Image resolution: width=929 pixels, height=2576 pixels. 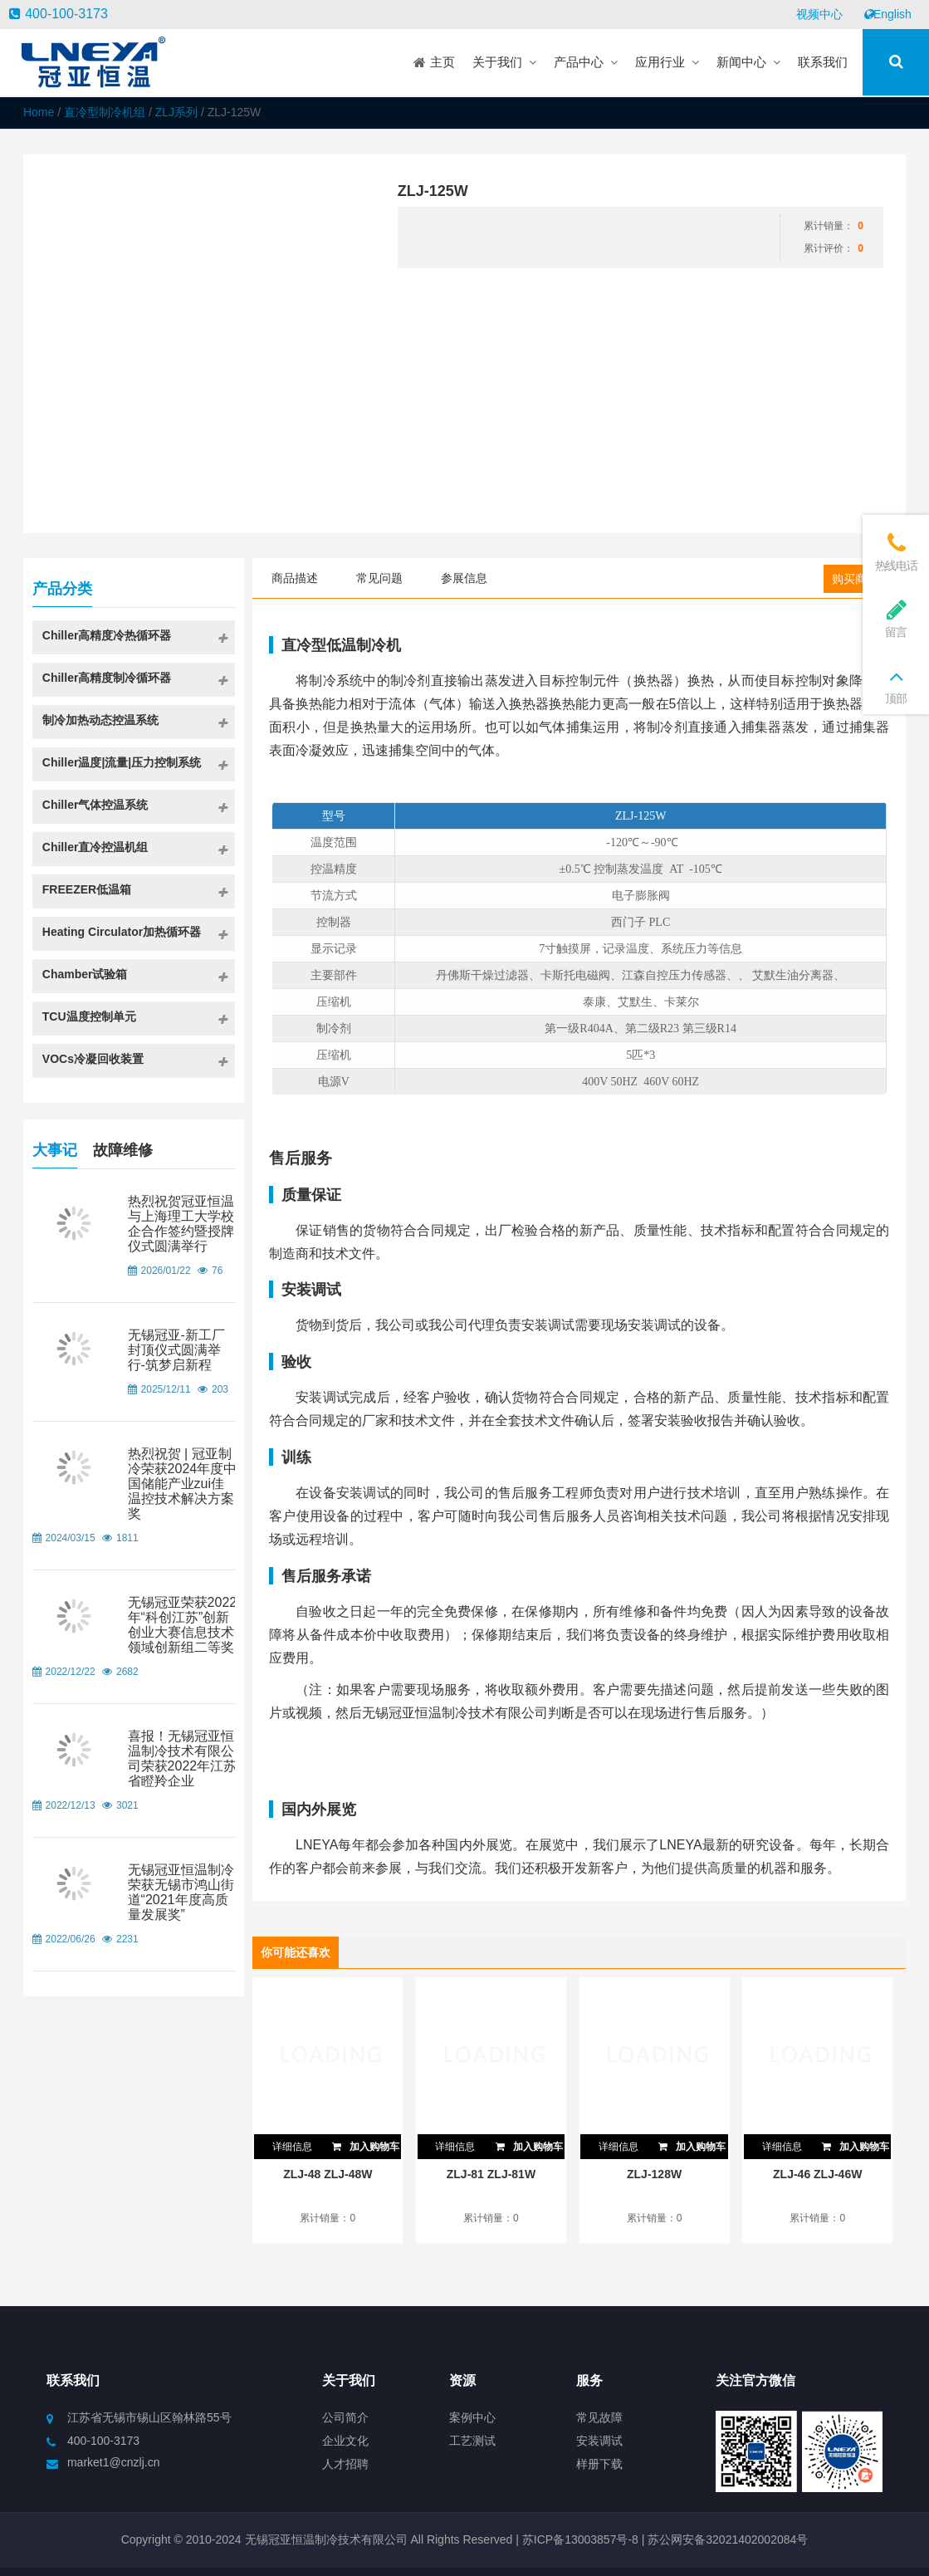 I want to click on 视频中心, so click(x=819, y=14).